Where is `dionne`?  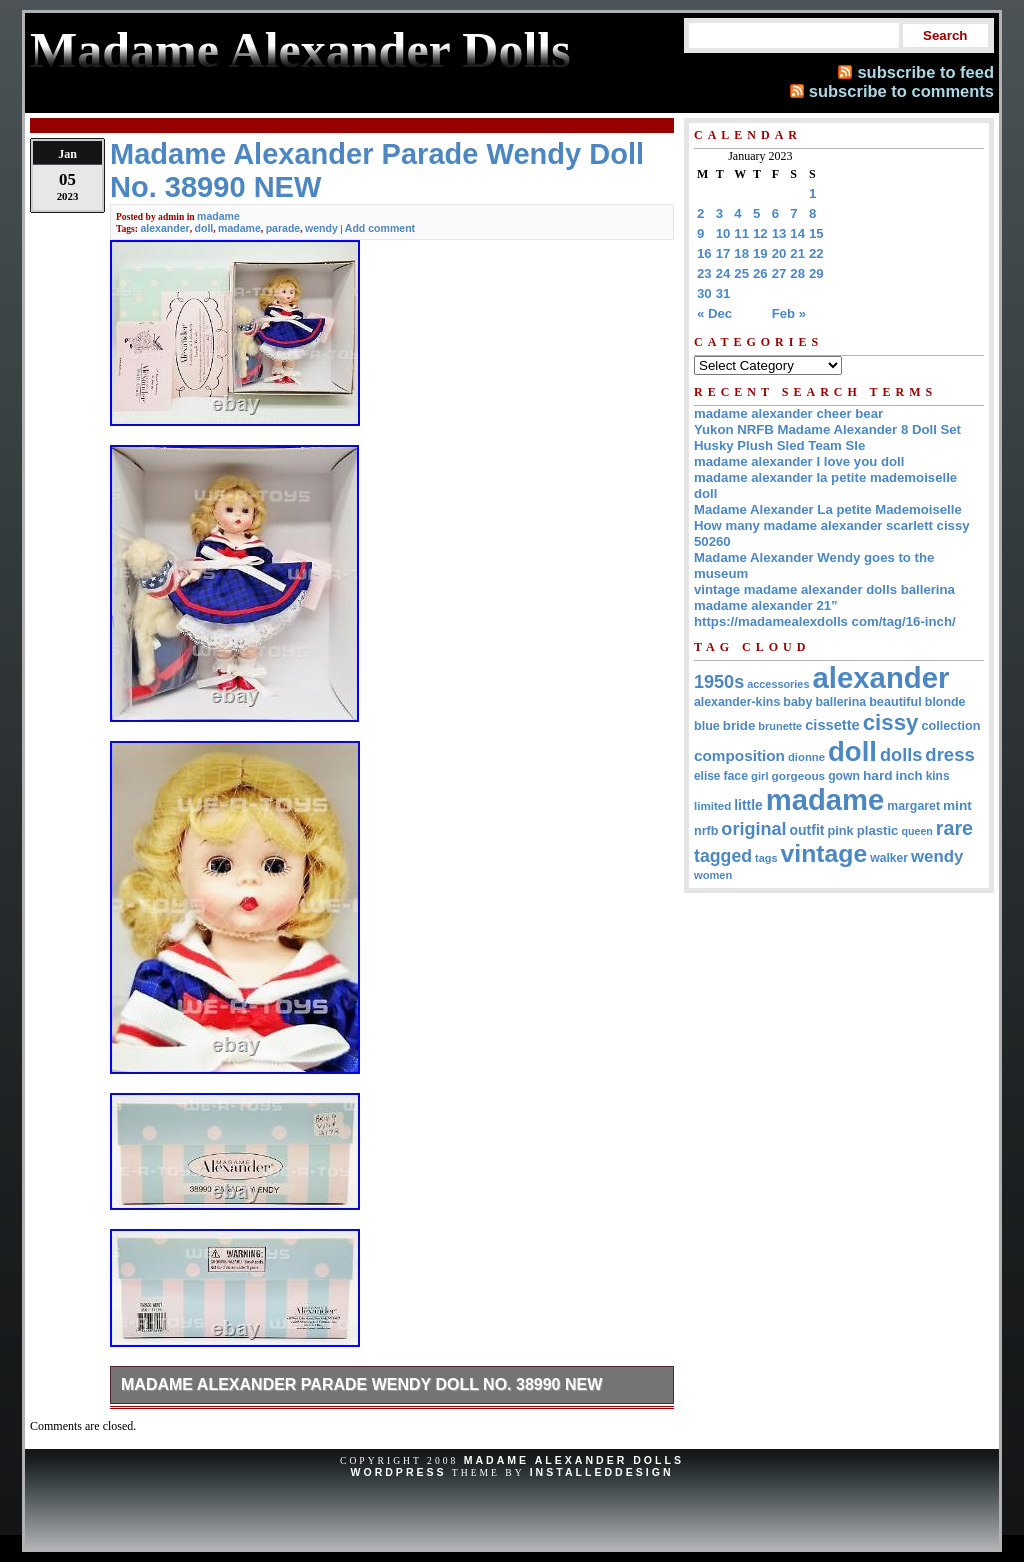 dionne is located at coordinates (806, 757).